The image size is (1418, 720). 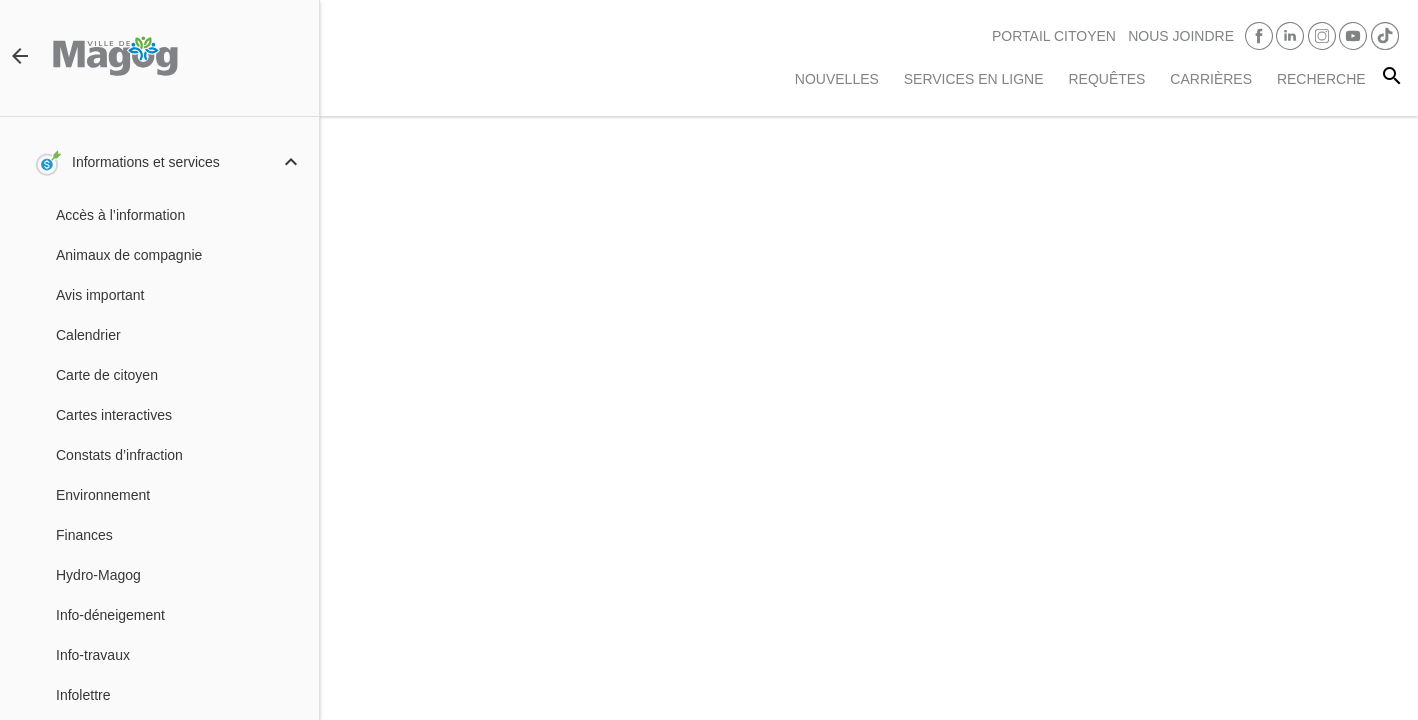 What do you see at coordinates (120, 215) in the screenshot?
I see `Accès à l’information` at bounding box center [120, 215].